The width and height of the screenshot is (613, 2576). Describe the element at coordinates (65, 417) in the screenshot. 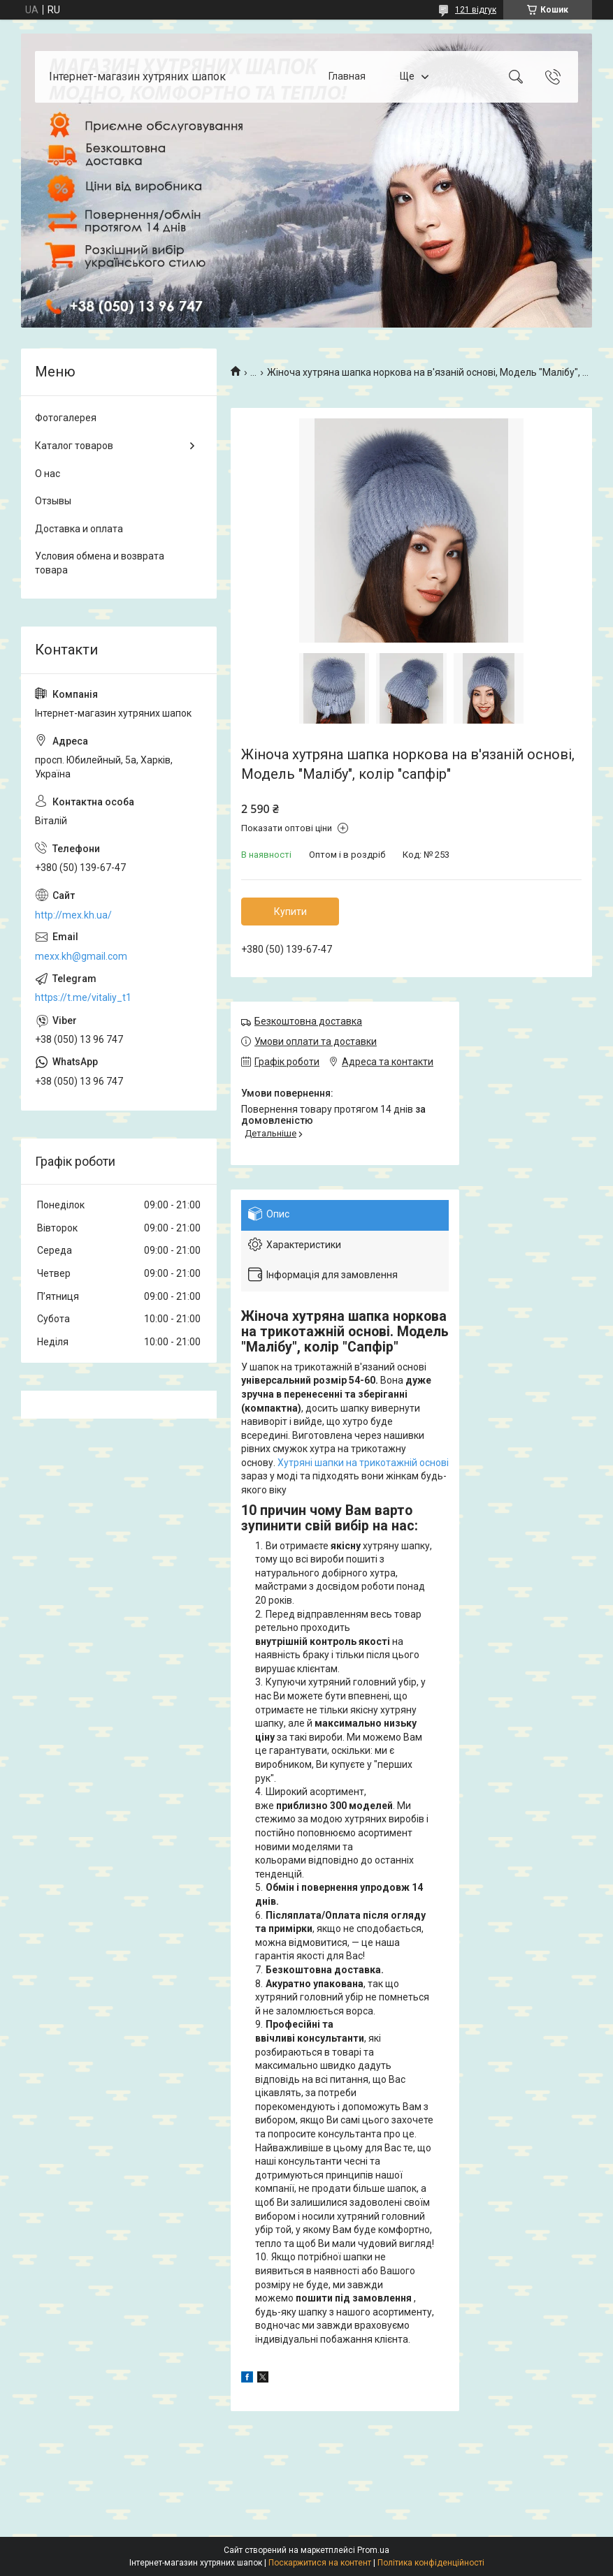

I see `Фотогалерея` at that location.